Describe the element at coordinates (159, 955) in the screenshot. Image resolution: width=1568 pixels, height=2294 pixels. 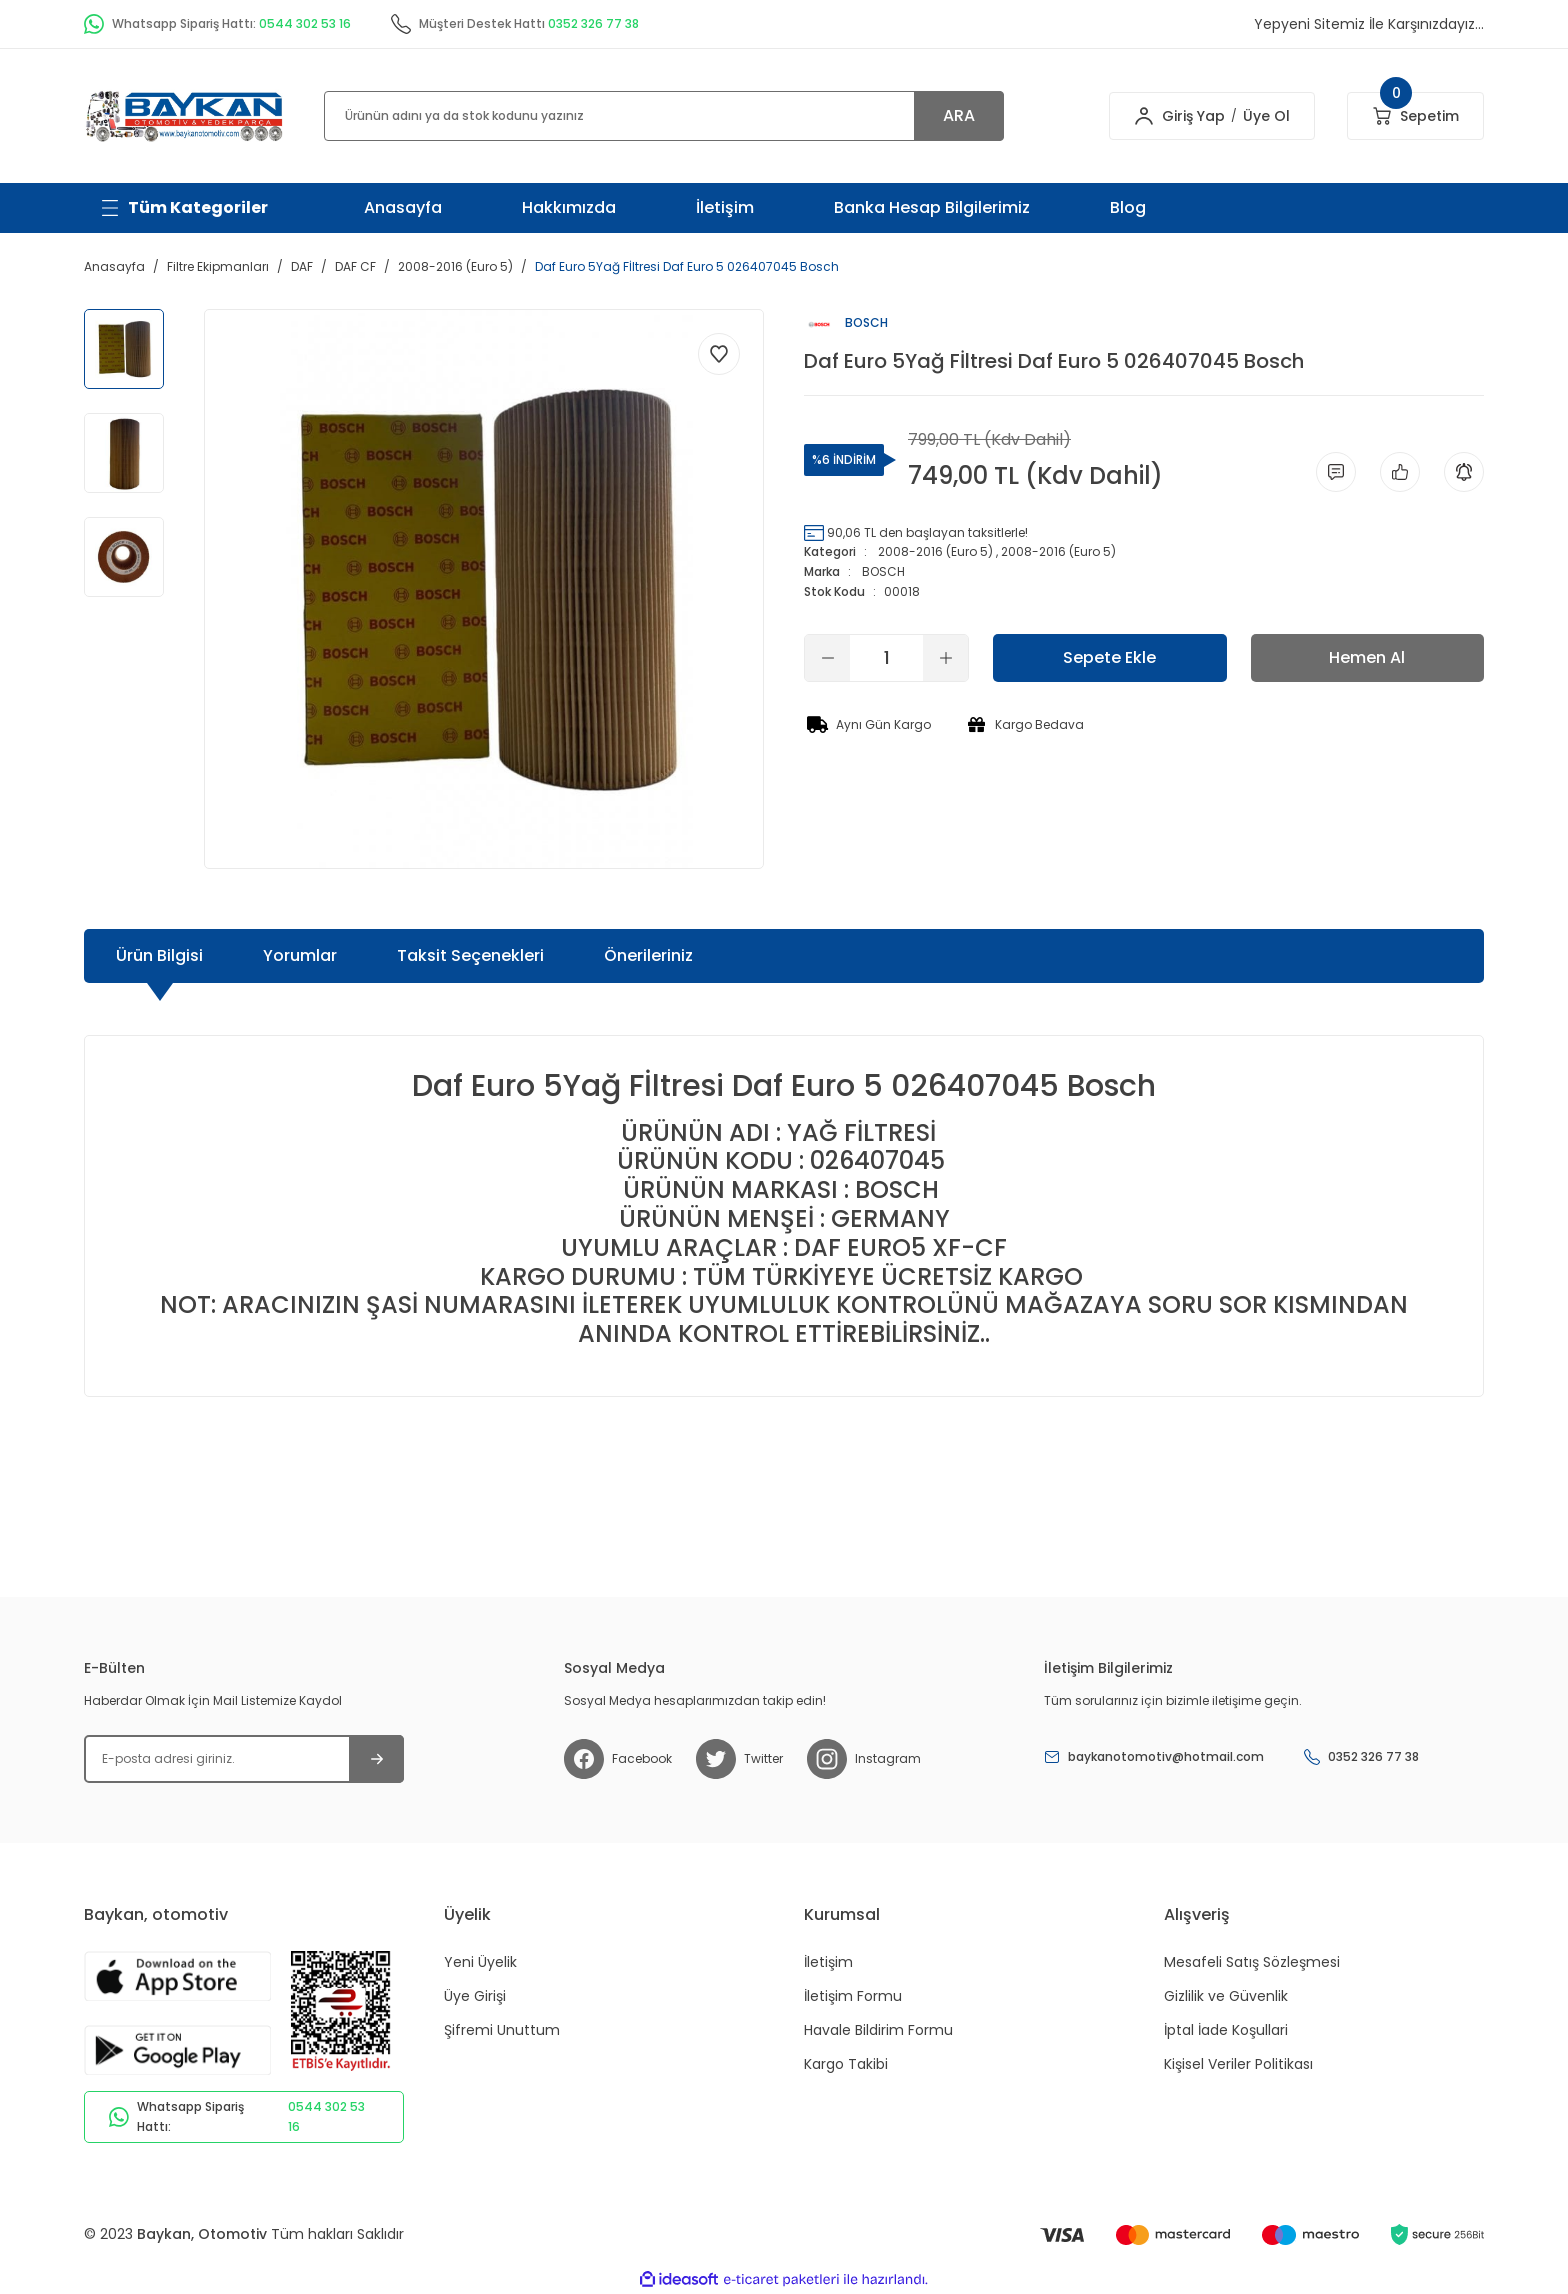
I see `Ürün Bilgisi` at that location.